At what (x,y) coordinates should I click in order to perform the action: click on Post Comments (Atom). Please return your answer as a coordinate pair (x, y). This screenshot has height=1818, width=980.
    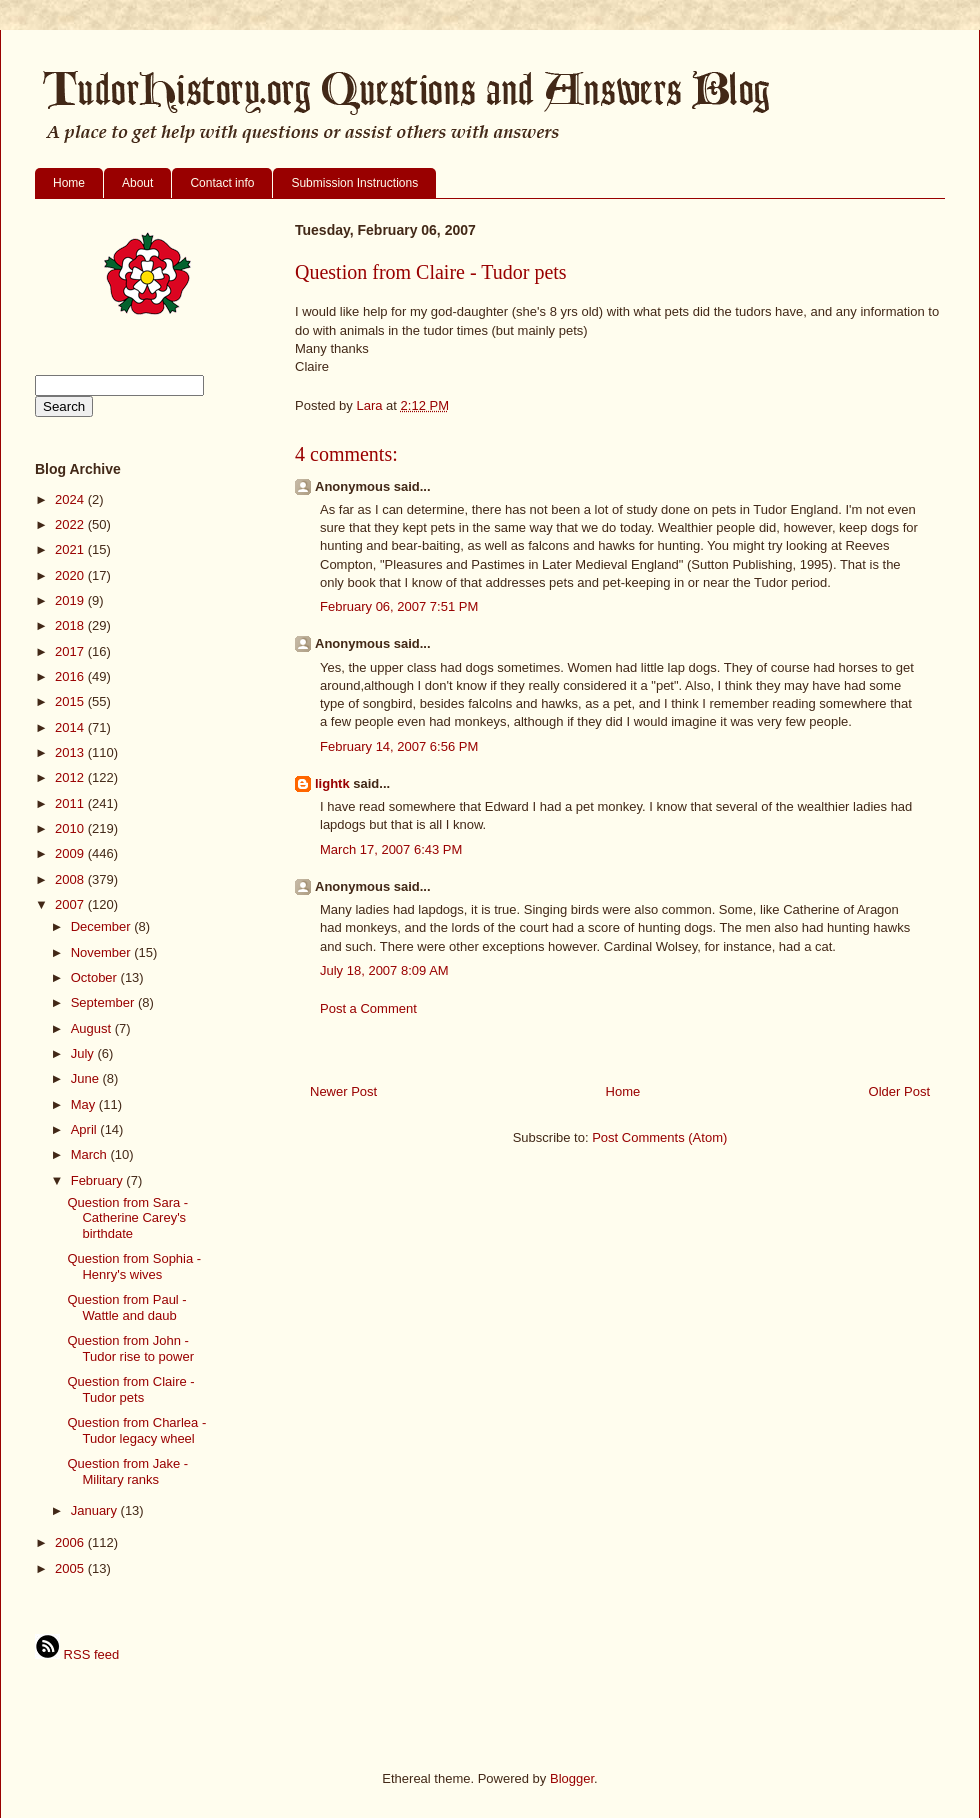
    Looking at the image, I should click on (659, 1137).